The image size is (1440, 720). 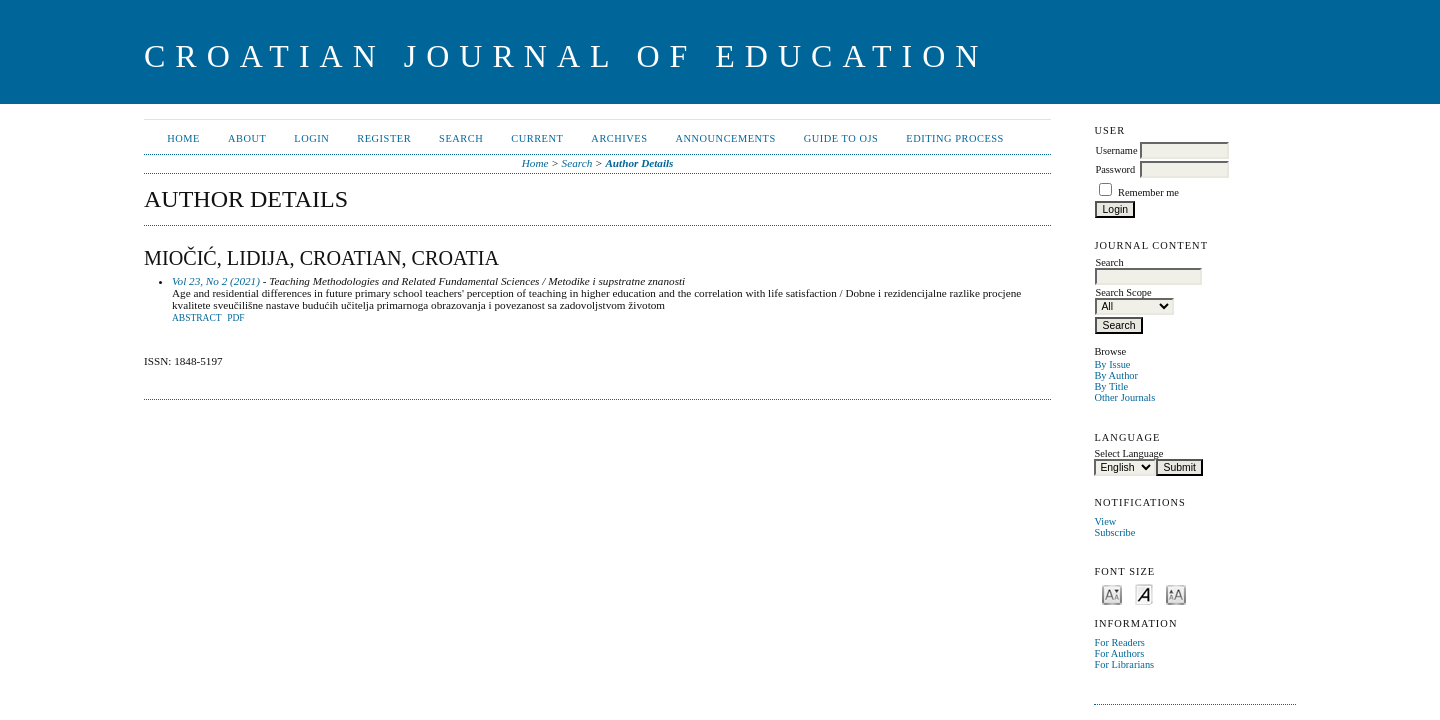 What do you see at coordinates (461, 138) in the screenshot?
I see `Search` at bounding box center [461, 138].